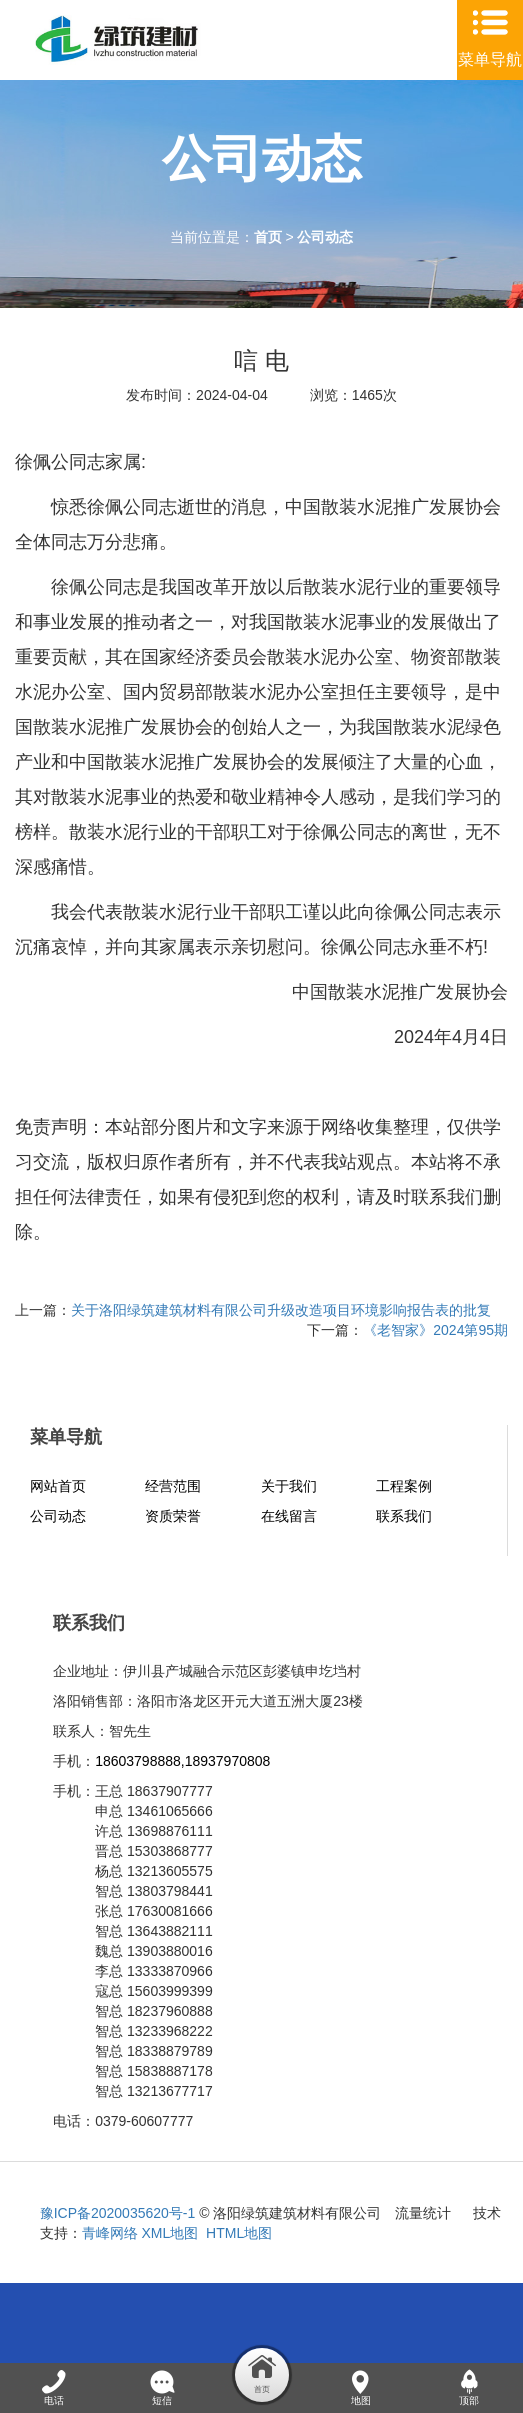  Describe the element at coordinates (325, 237) in the screenshot. I see `公司动态` at that location.